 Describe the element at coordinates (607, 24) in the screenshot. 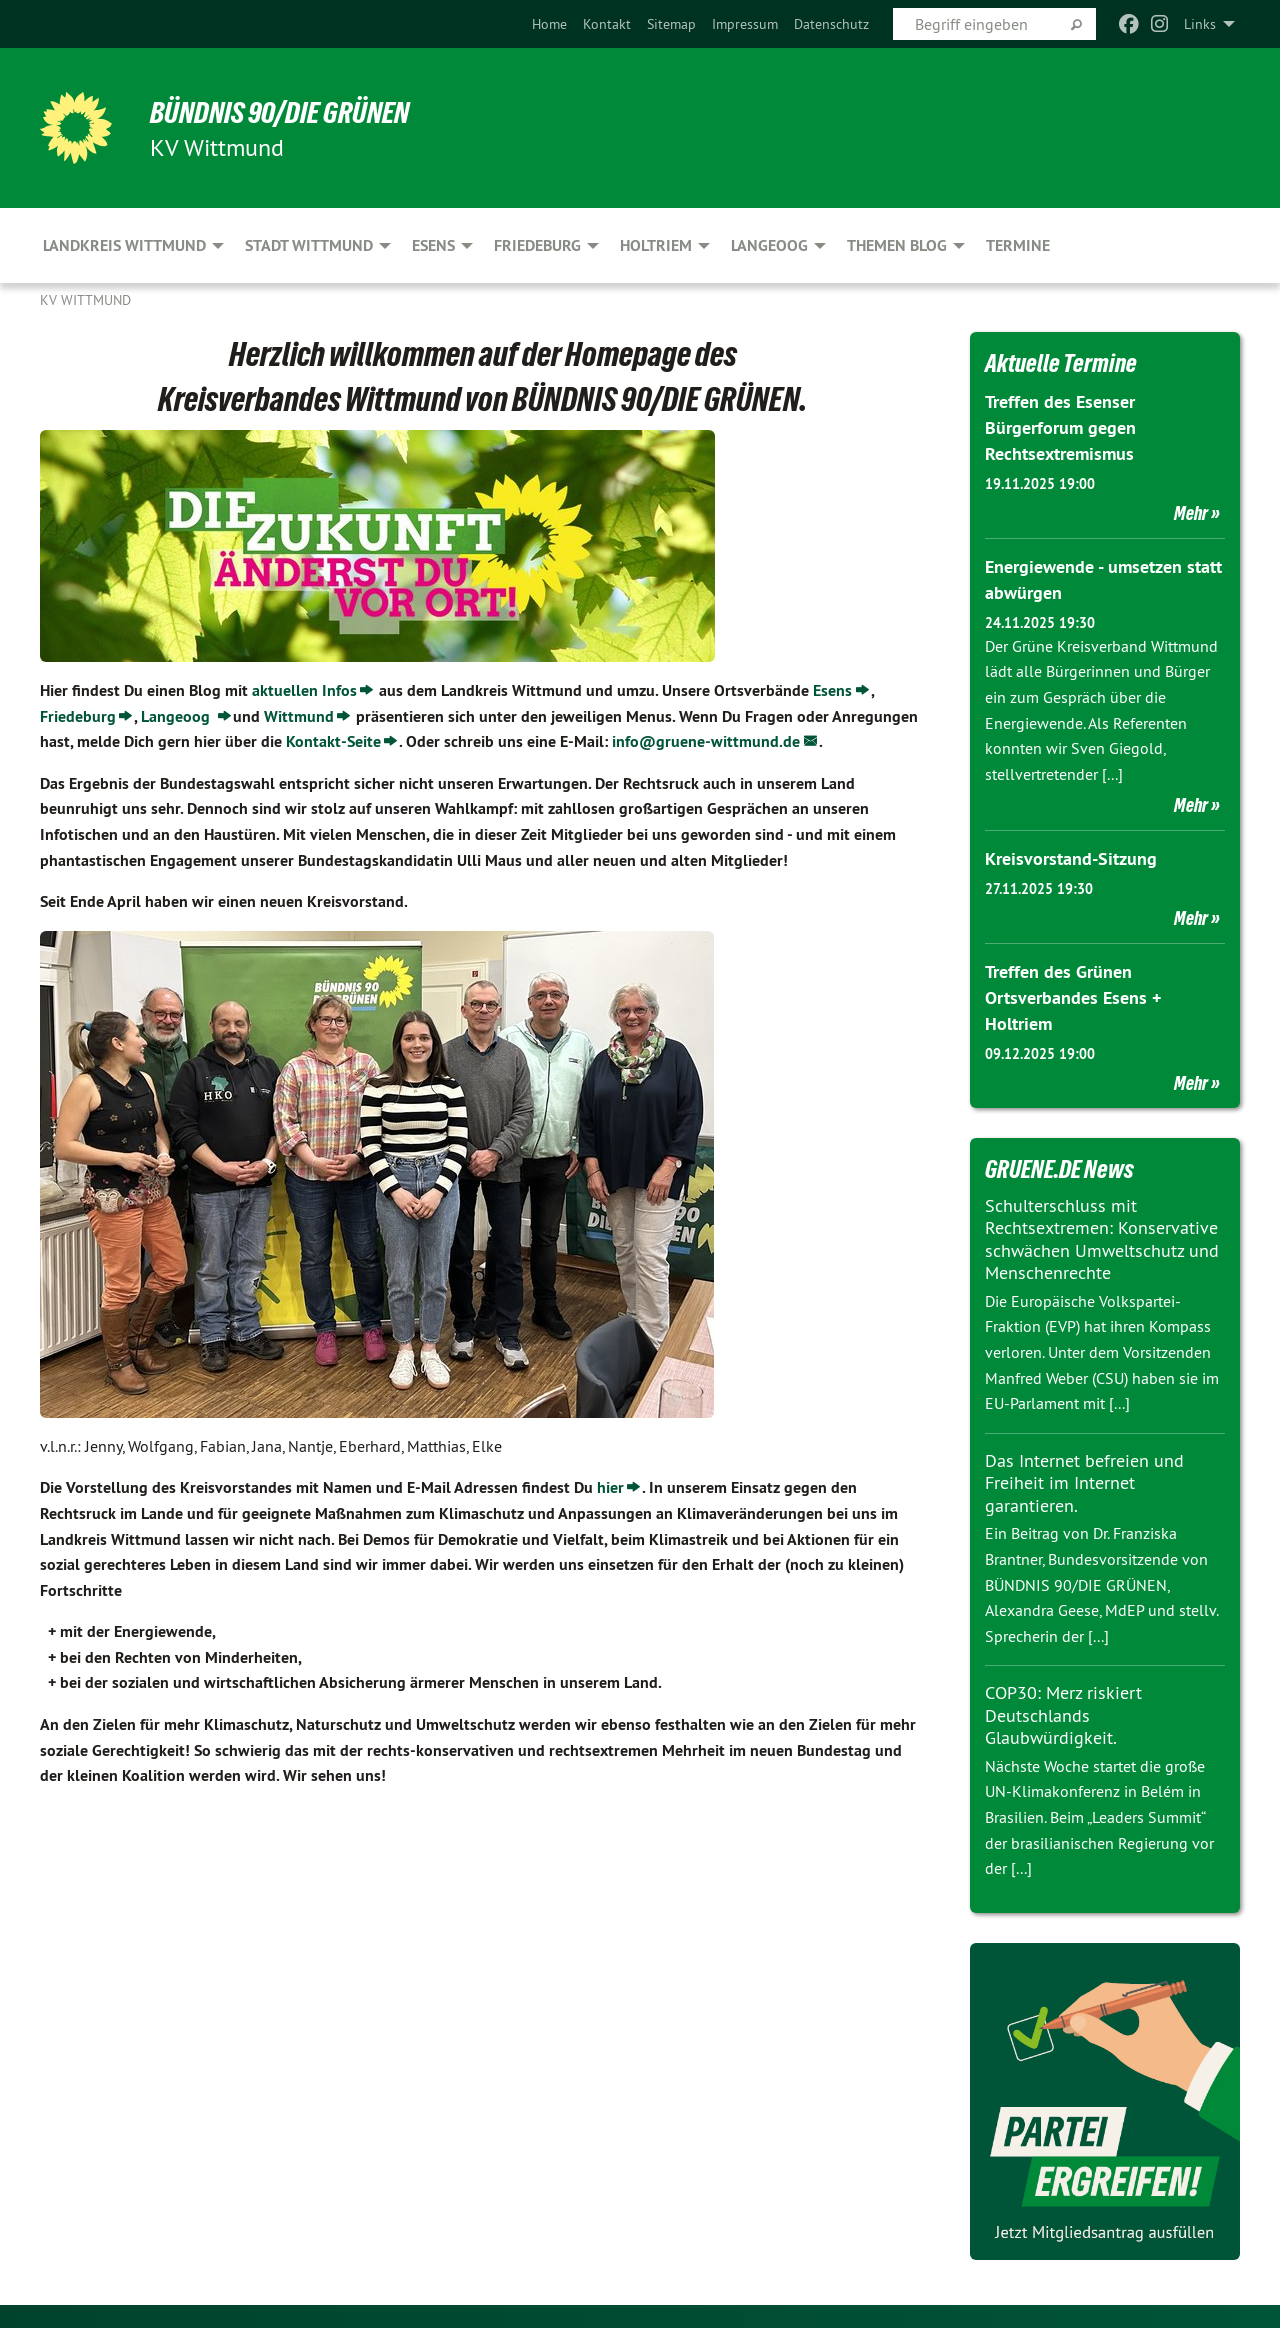

I see `Kontakt` at that location.